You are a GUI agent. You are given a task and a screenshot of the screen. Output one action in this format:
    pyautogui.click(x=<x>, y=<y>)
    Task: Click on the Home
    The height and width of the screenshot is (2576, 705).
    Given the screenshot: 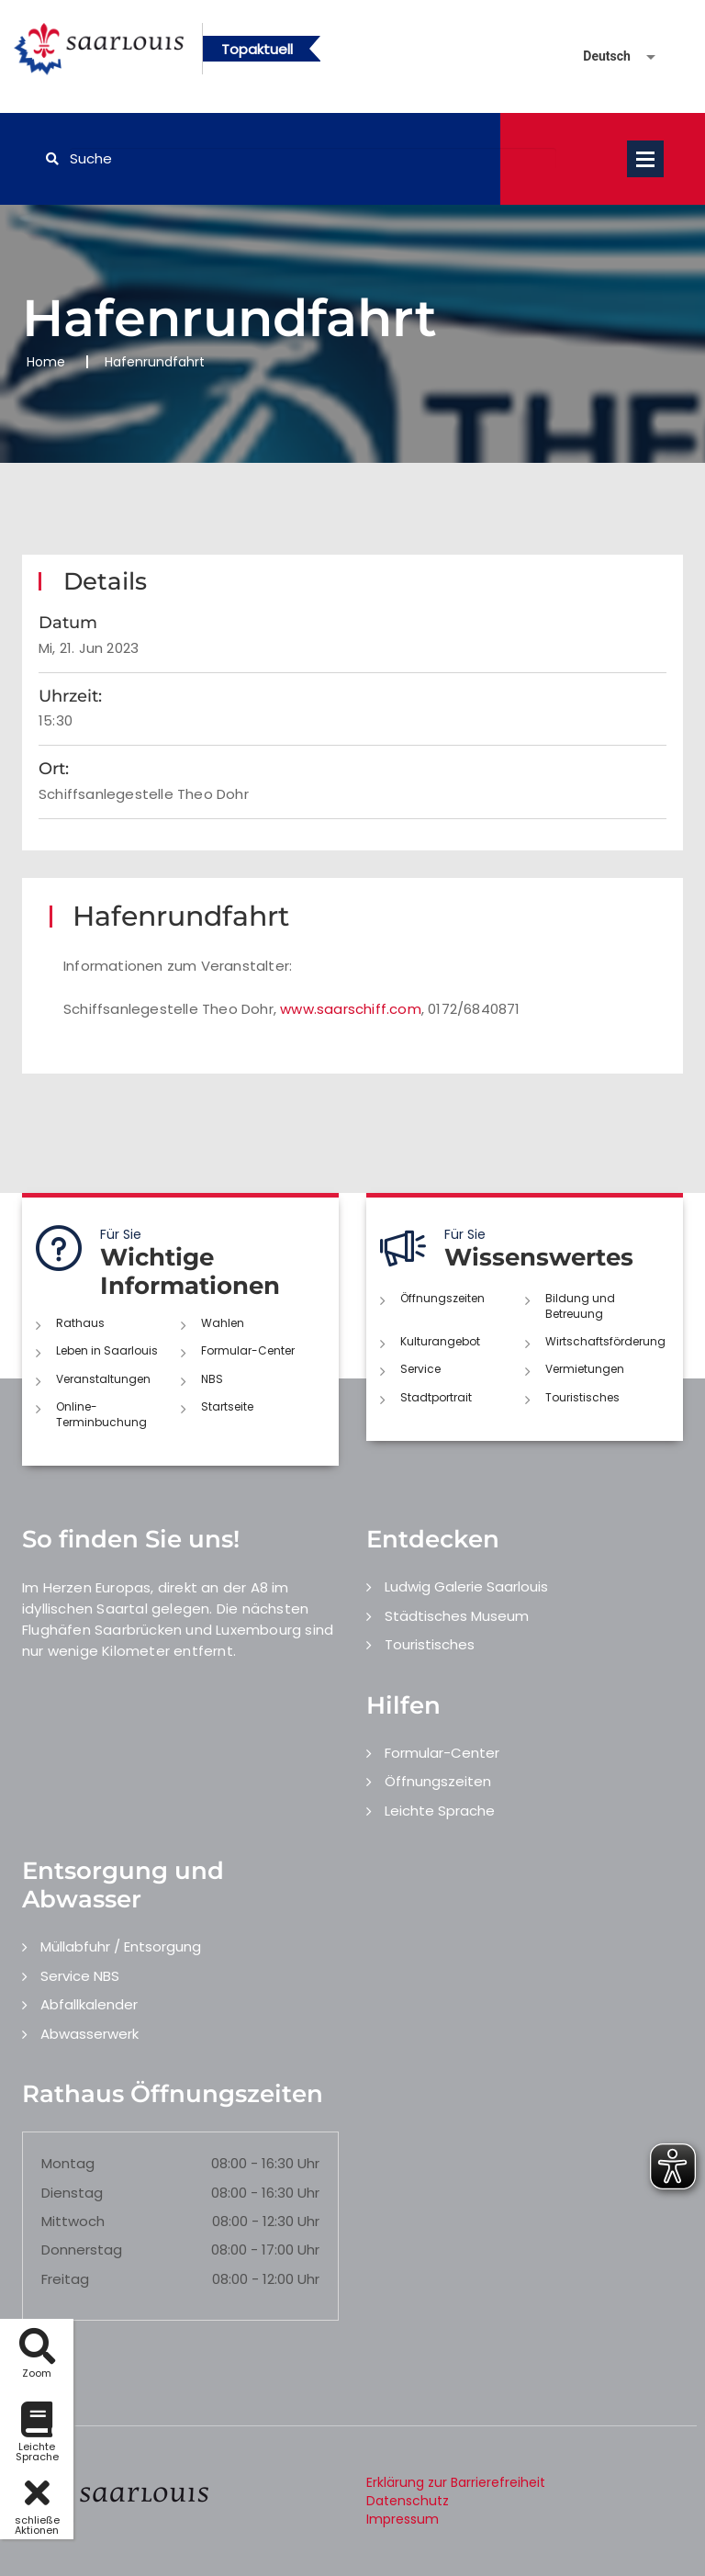 What is the action you would take?
    pyautogui.click(x=46, y=362)
    